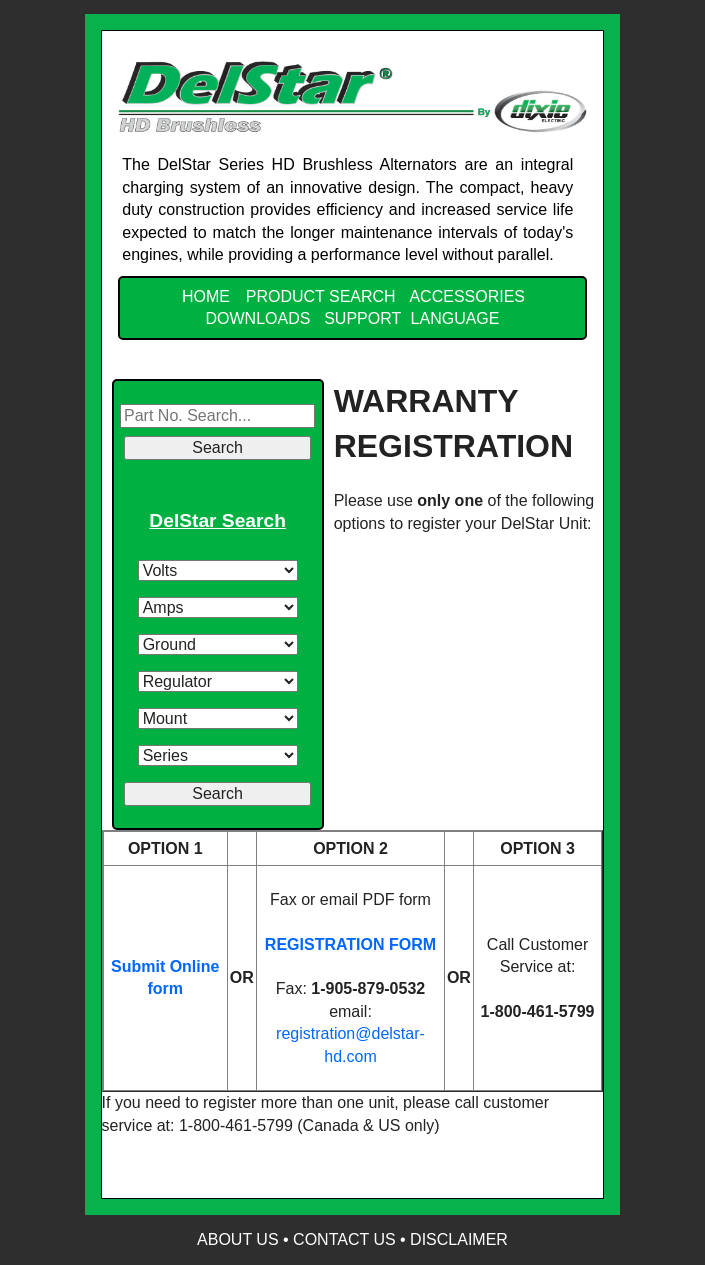  I want to click on About Us, so click(238, 1239).